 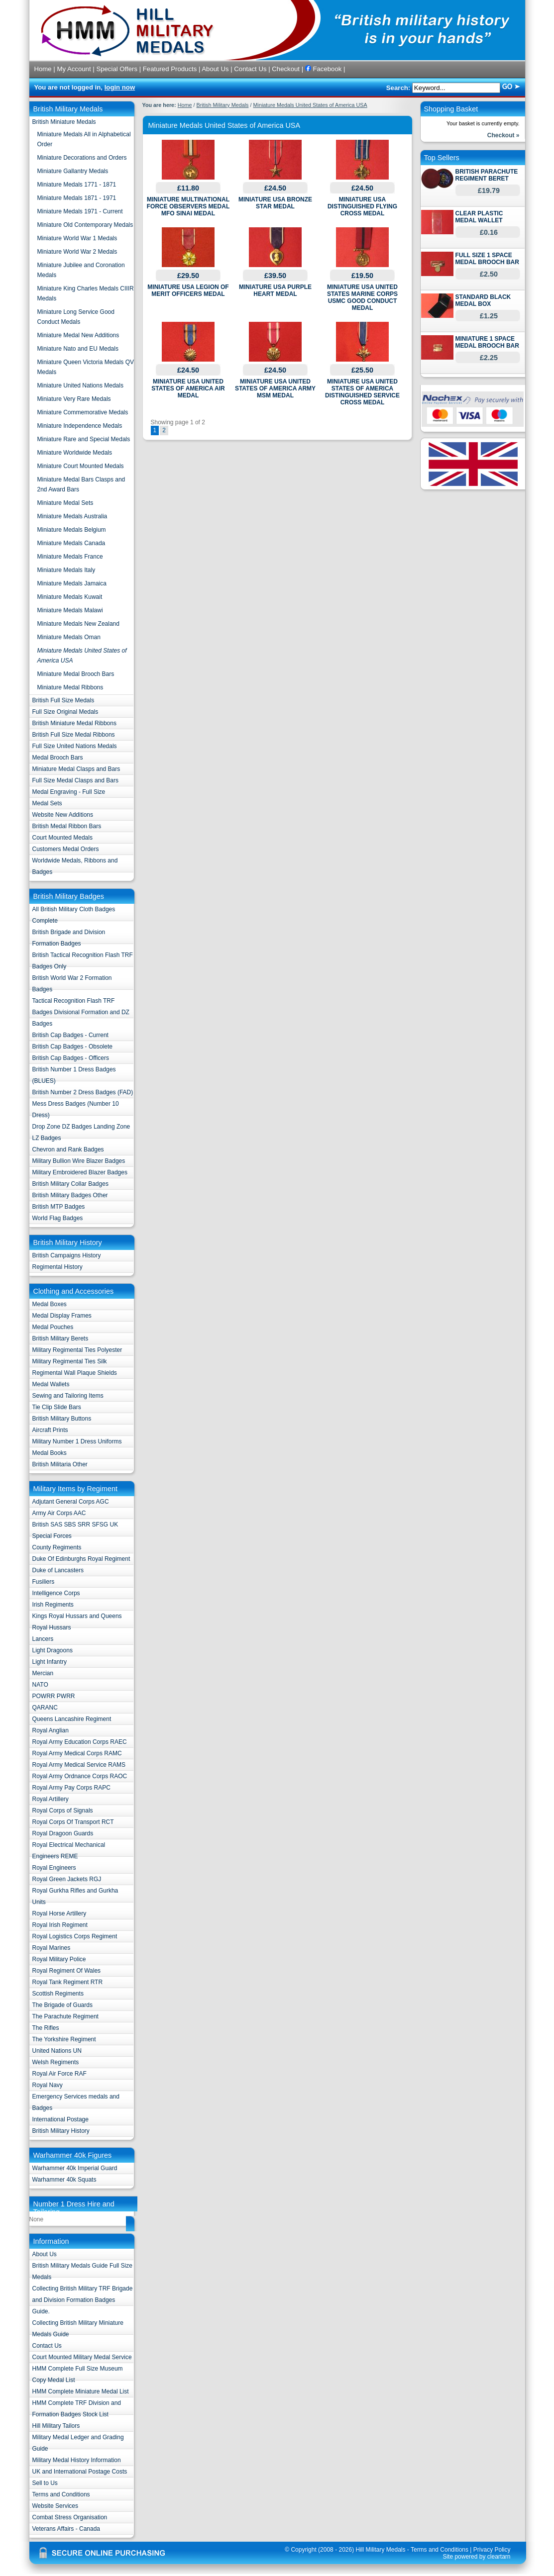 I want to click on Royal Army Medical Corps RAMC, so click(x=77, y=1753).